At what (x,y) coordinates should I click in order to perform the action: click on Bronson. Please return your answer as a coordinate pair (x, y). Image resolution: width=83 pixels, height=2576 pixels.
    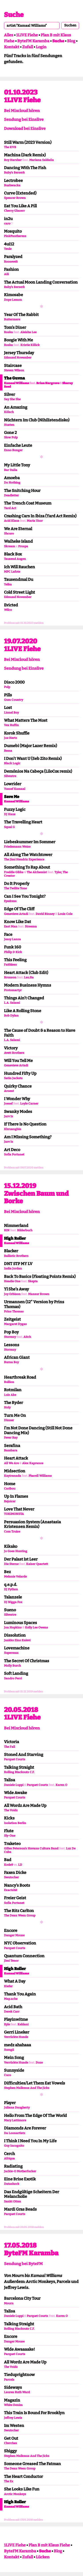
    Looking at the image, I should click on (10, 977).